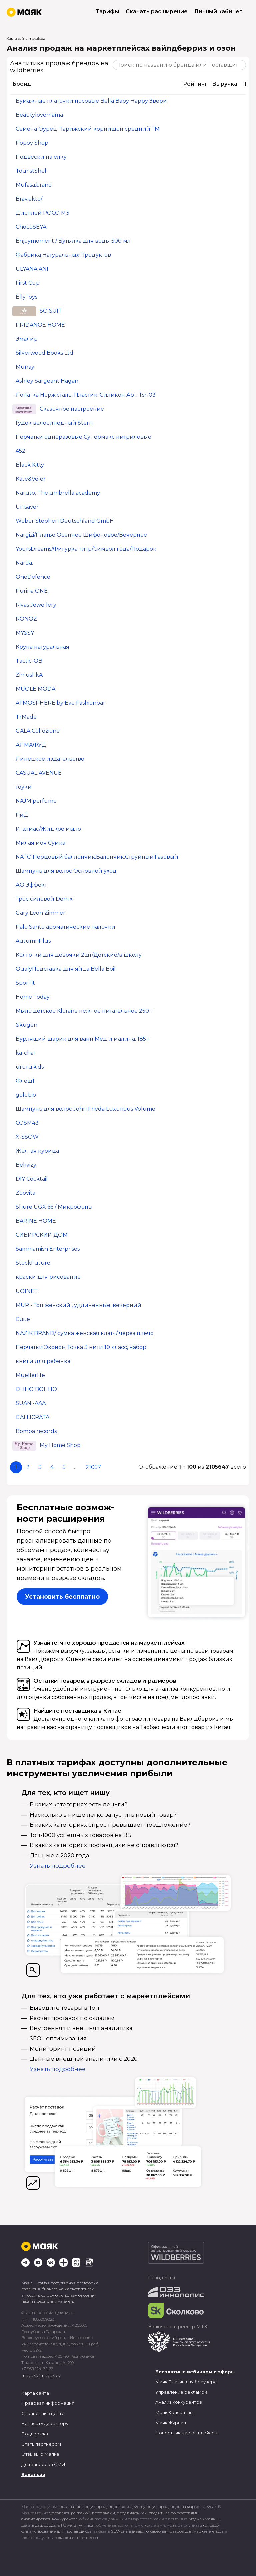 The height and width of the screenshot is (2576, 256). Describe the element at coordinates (86, 549) in the screenshot. I see `YoursDreams/Фигурка тигр/Символ года/Подарок` at that location.